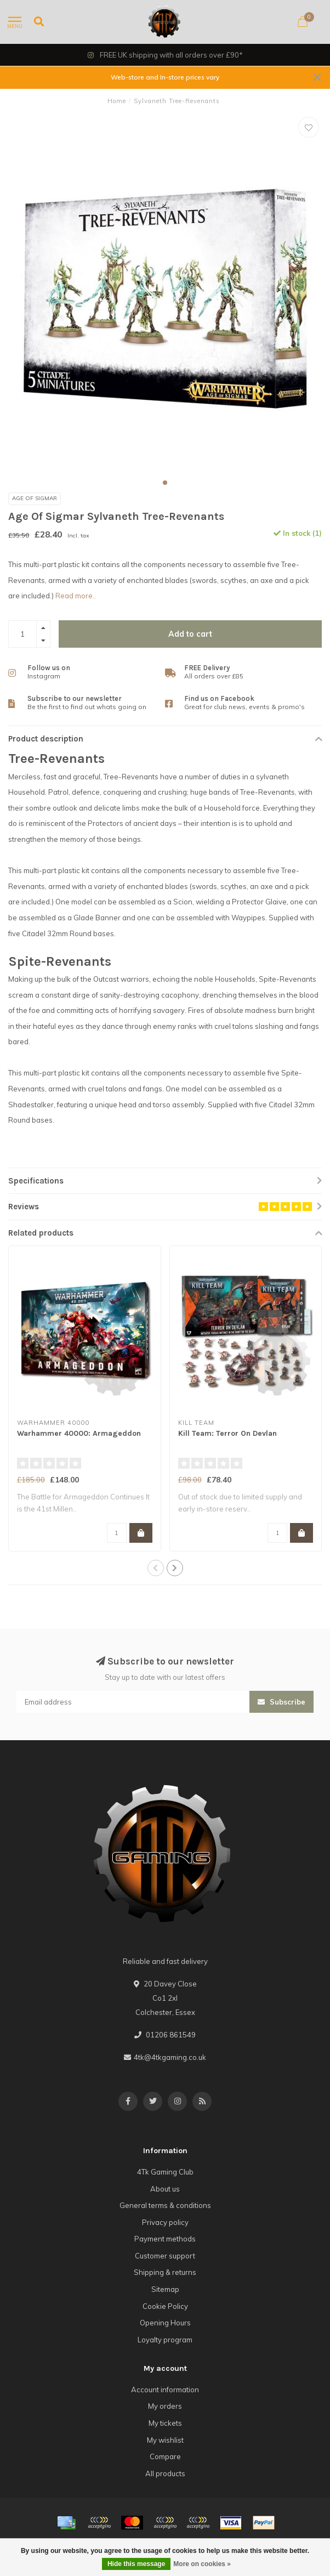 The height and width of the screenshot is (2576, 330). What do you see at coordinates (165, 2339) in the screenshot?
I see `Loyalty program` at bounding box center [165, 2339].